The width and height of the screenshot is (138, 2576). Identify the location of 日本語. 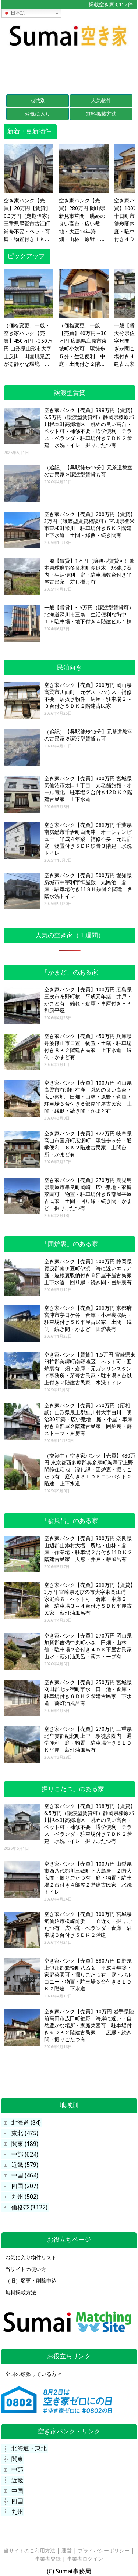
(14, 13).